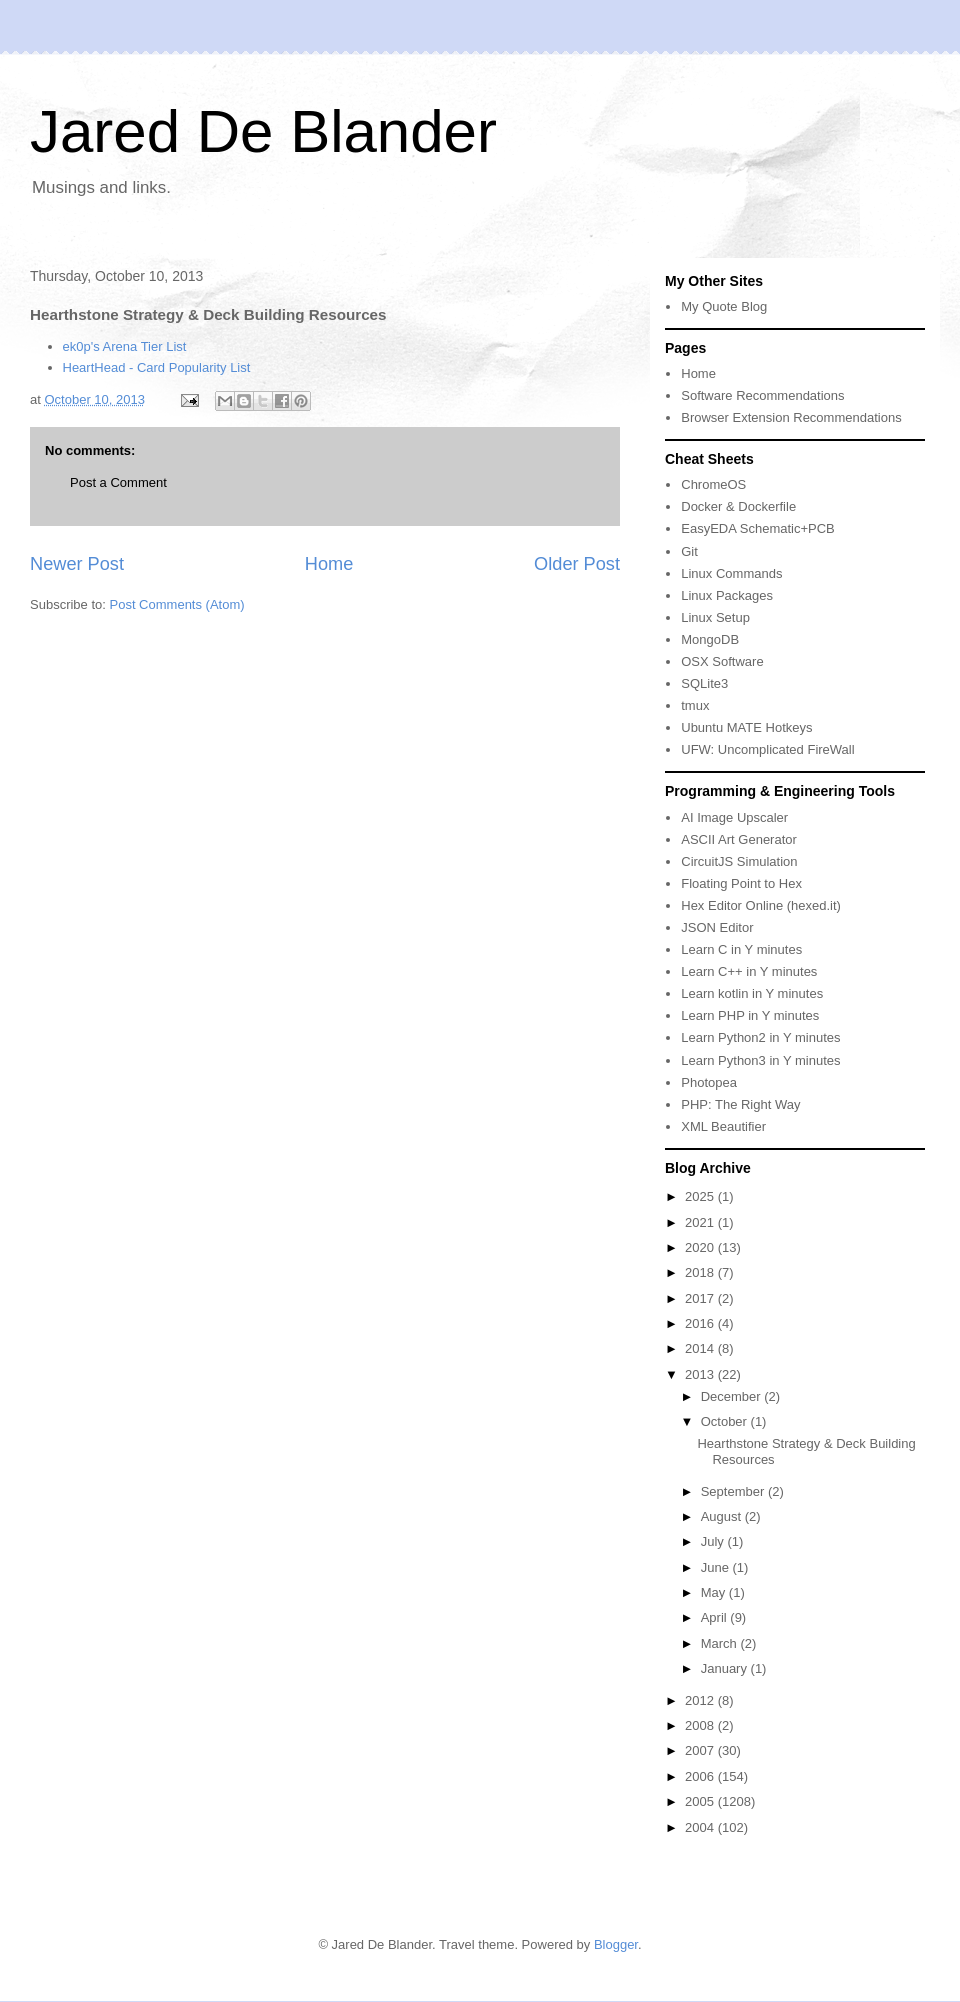 The height and width of the screenshot is (2002, 960). I want to click on Floating Point to Hex, so click(741, 883).